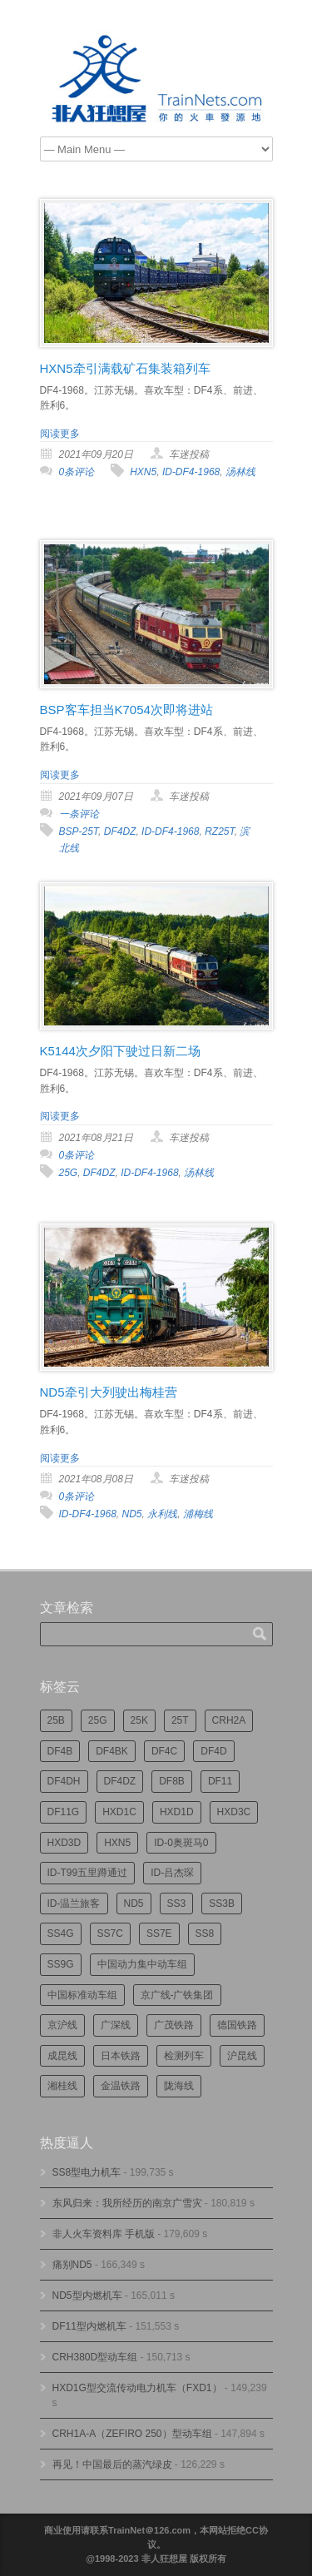  Describe the element at coordinates (220, 831) in the screenshot. I see `RZ25T` at that location.